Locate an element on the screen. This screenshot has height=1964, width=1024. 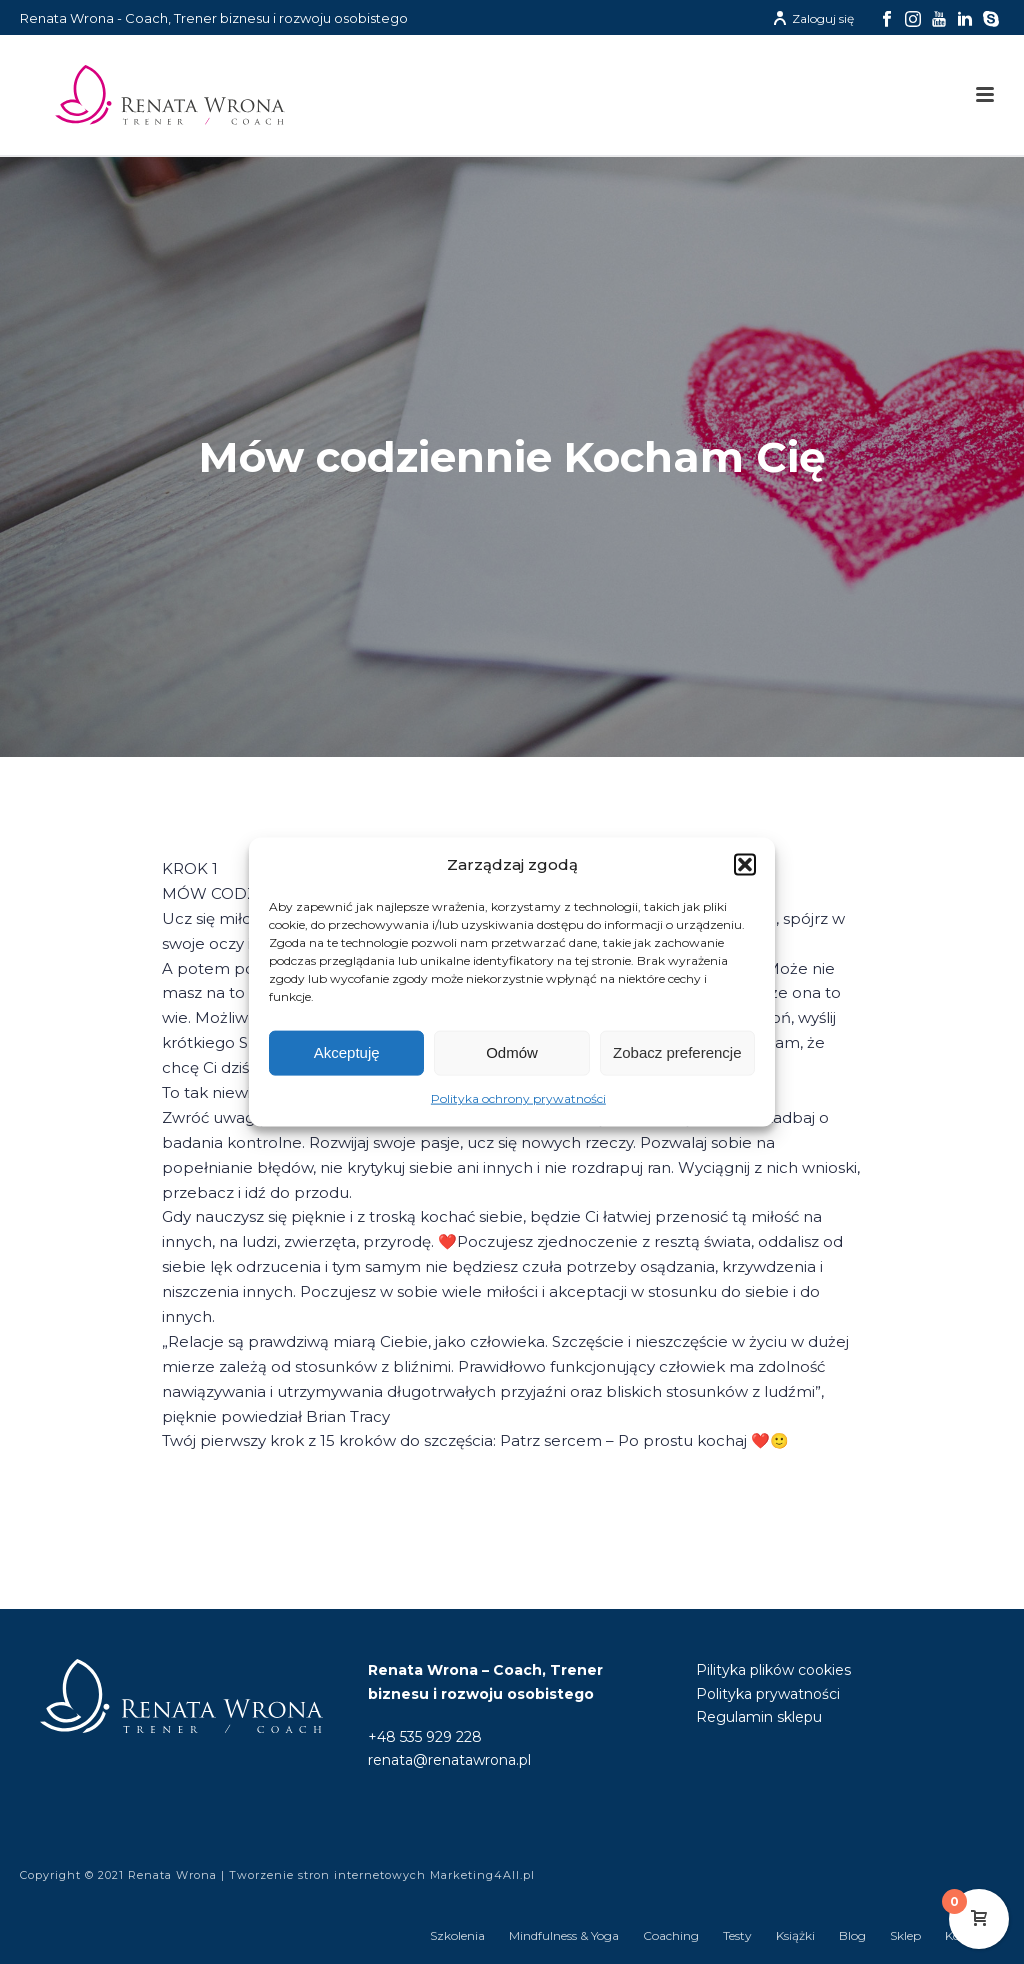
Mindfulness & Yoga is located at coordinates (564, 1935).